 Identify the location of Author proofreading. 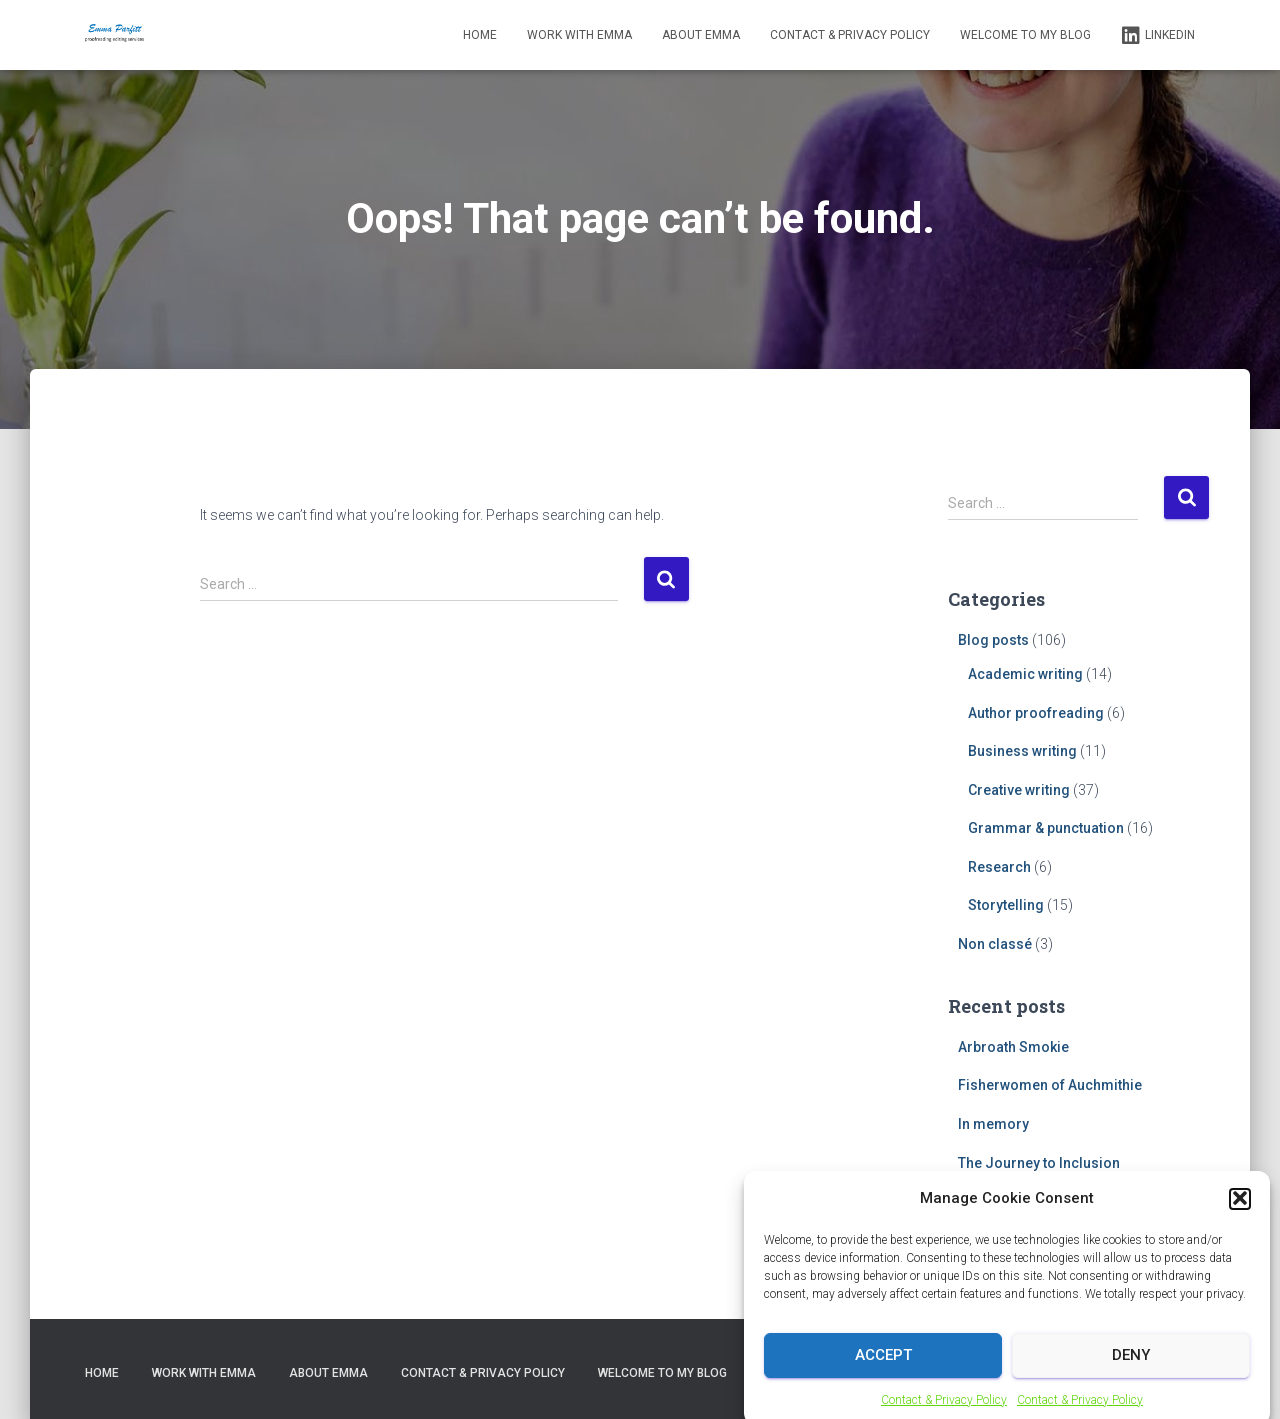
(1036, 713).